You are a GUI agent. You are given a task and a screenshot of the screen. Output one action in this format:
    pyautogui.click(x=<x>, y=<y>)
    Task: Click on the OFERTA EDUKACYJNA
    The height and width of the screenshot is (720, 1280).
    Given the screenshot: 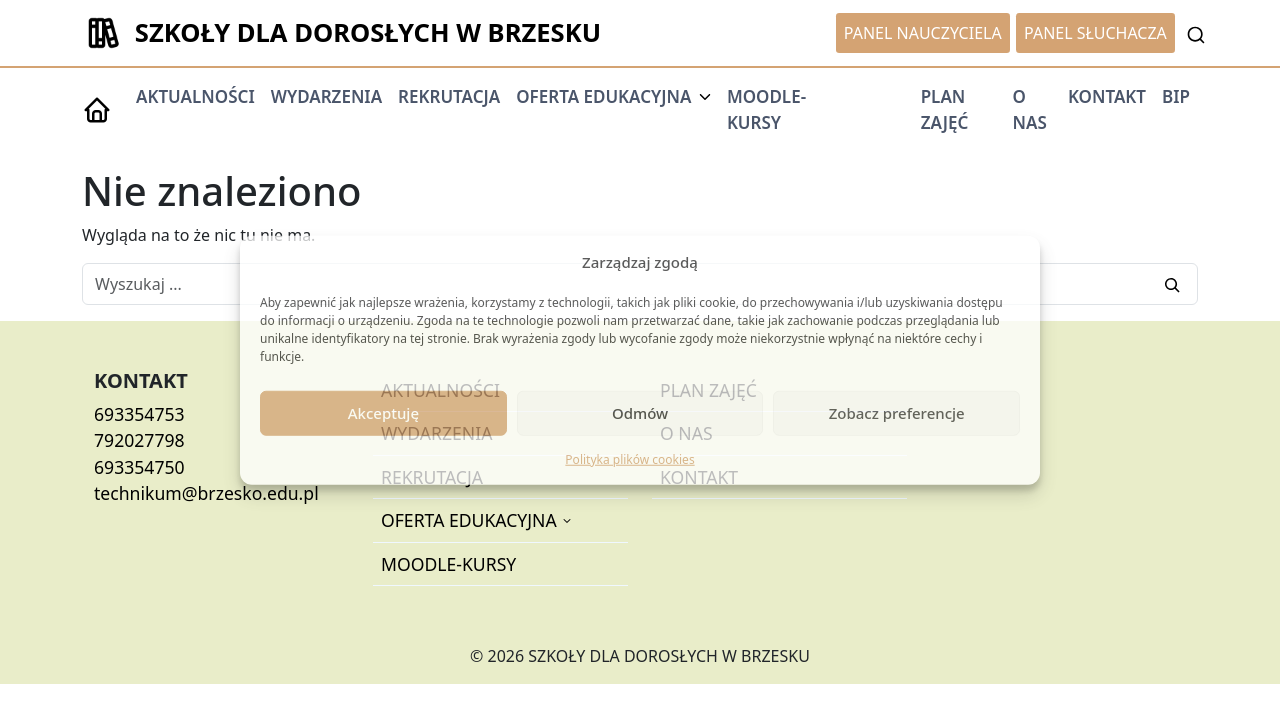 What is the action you would take?
    pyautogui.click(x=471, y=520)
    